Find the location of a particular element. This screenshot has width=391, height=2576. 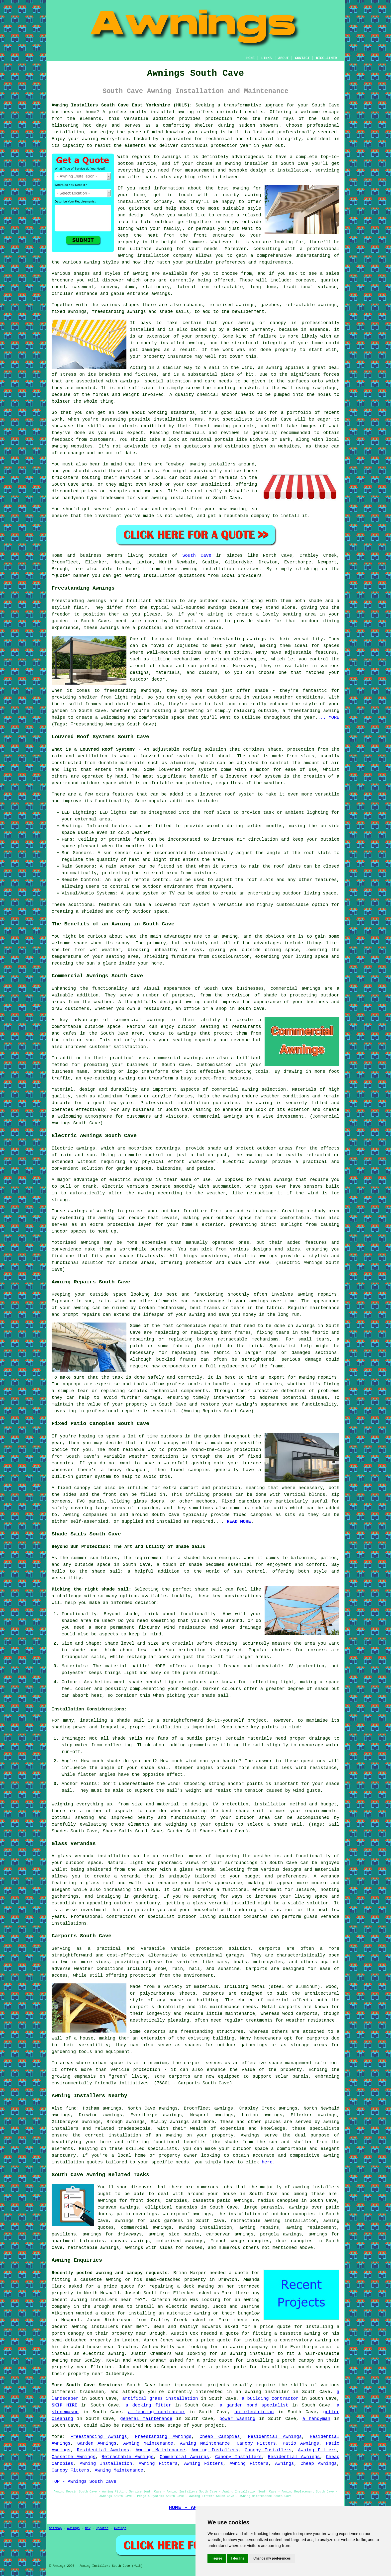

awning installers near me is located at coordinates (105, 2299).